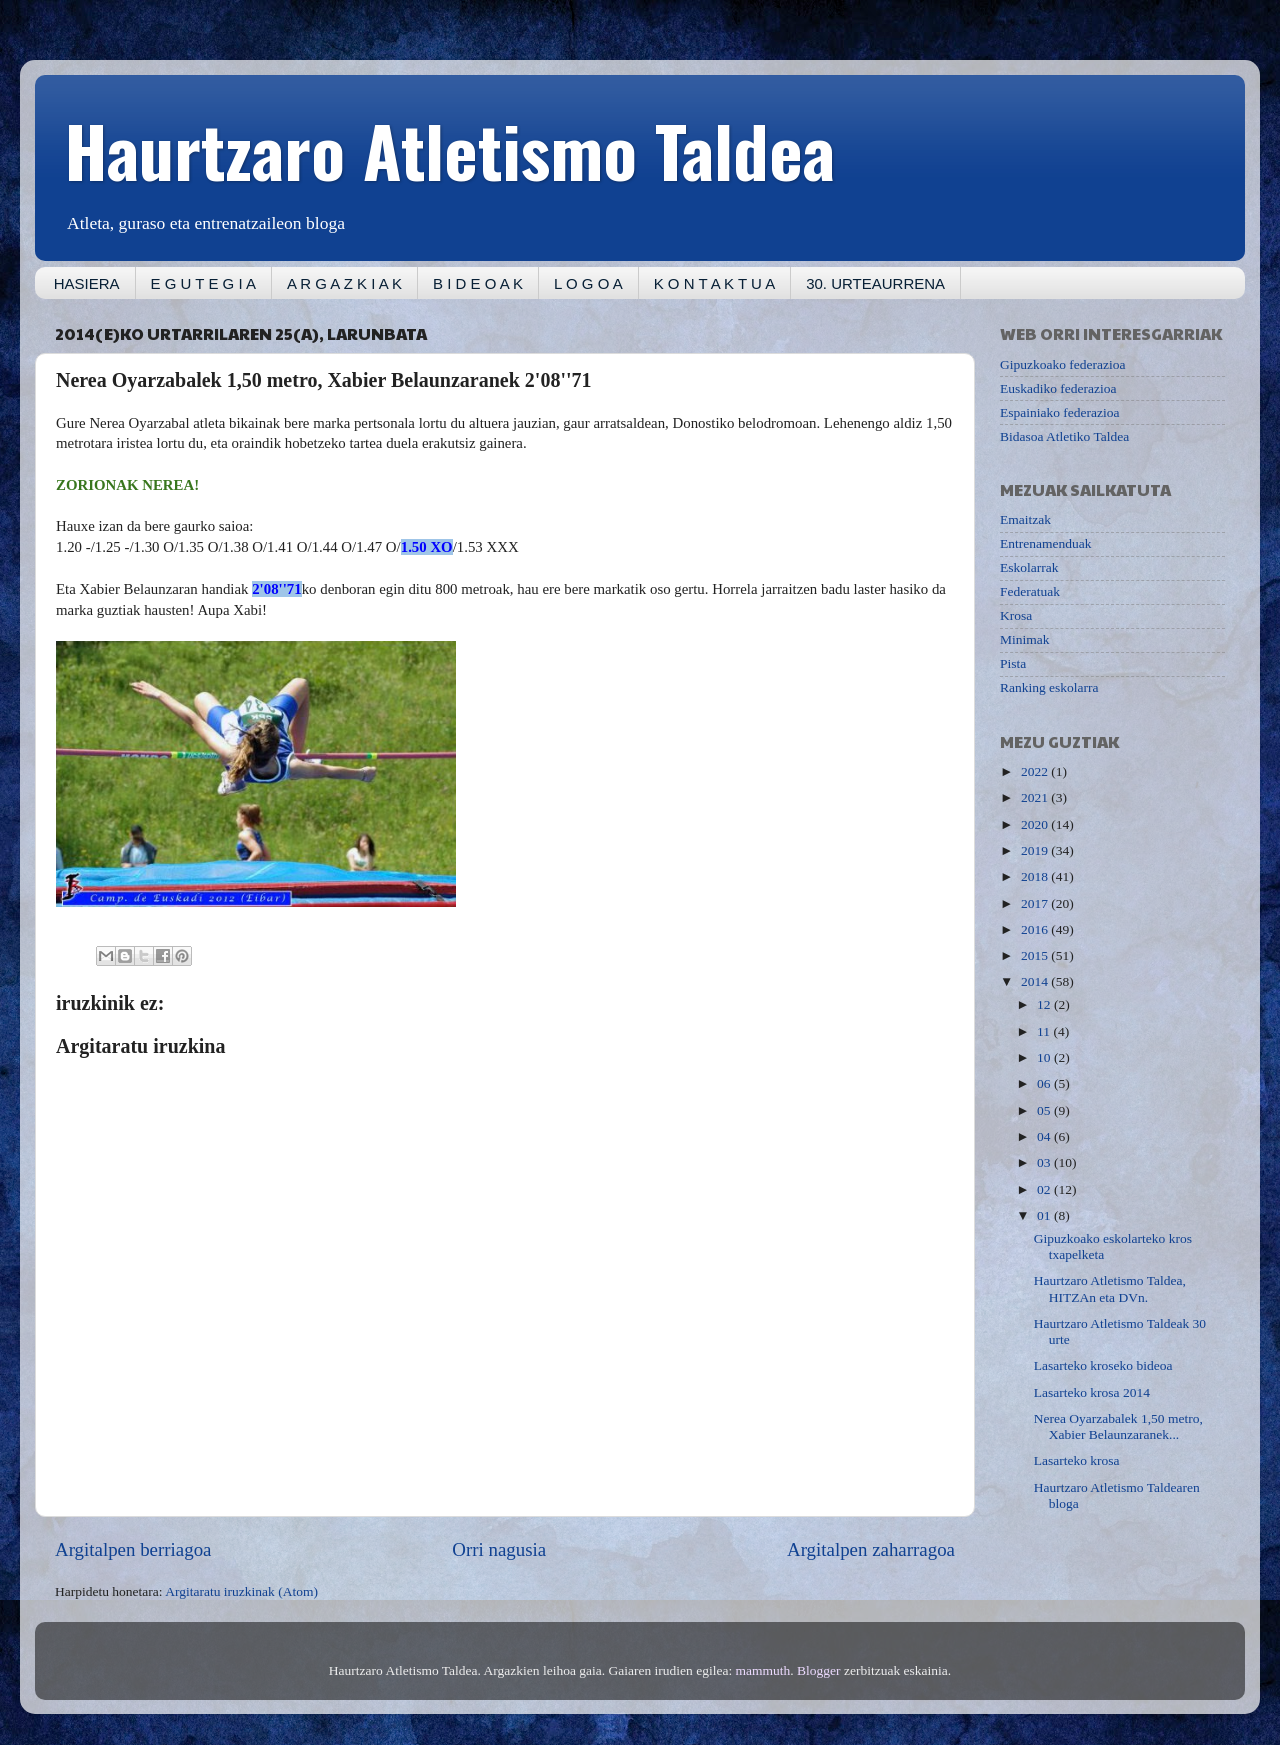  What do you see at coordinates (1077, 1460) in the screenshot?
I see `Lasarteko krosa` at bounding box center [1077, 1460].